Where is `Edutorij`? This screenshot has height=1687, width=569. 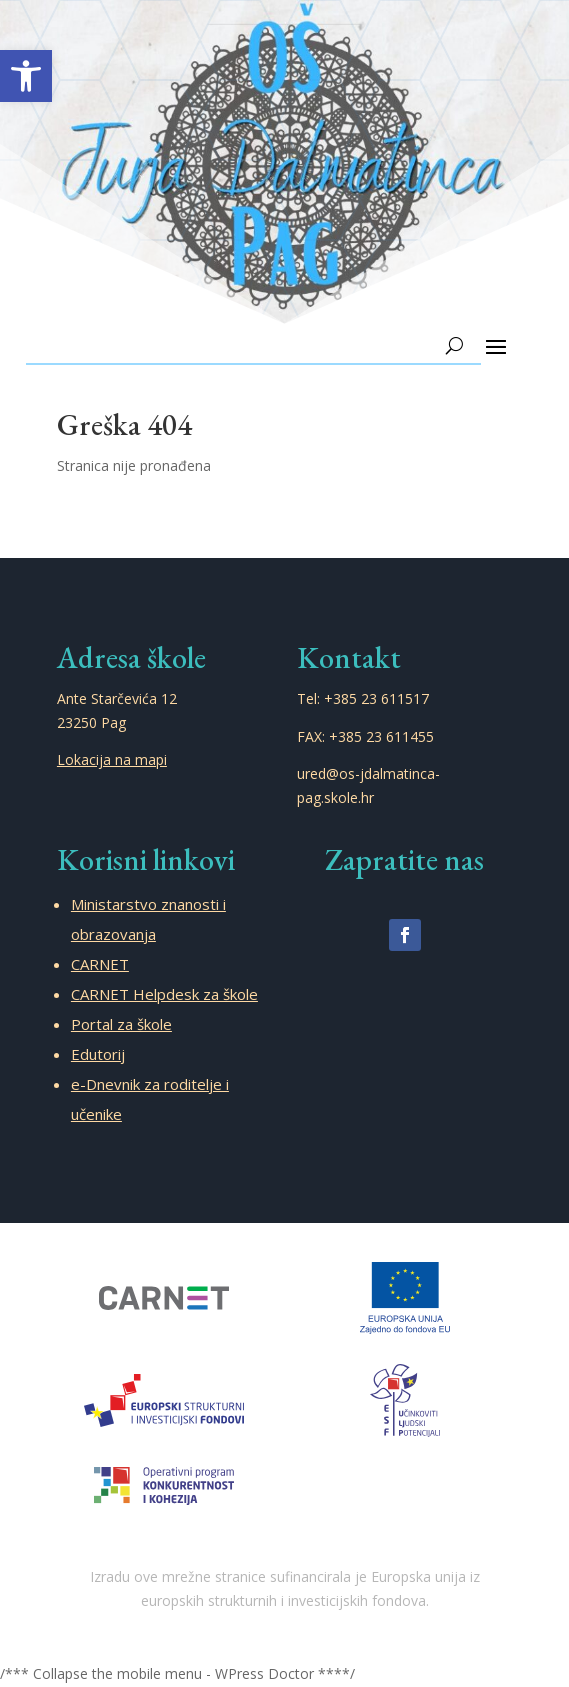 Edutorij is located at coordinates (98, 1054).